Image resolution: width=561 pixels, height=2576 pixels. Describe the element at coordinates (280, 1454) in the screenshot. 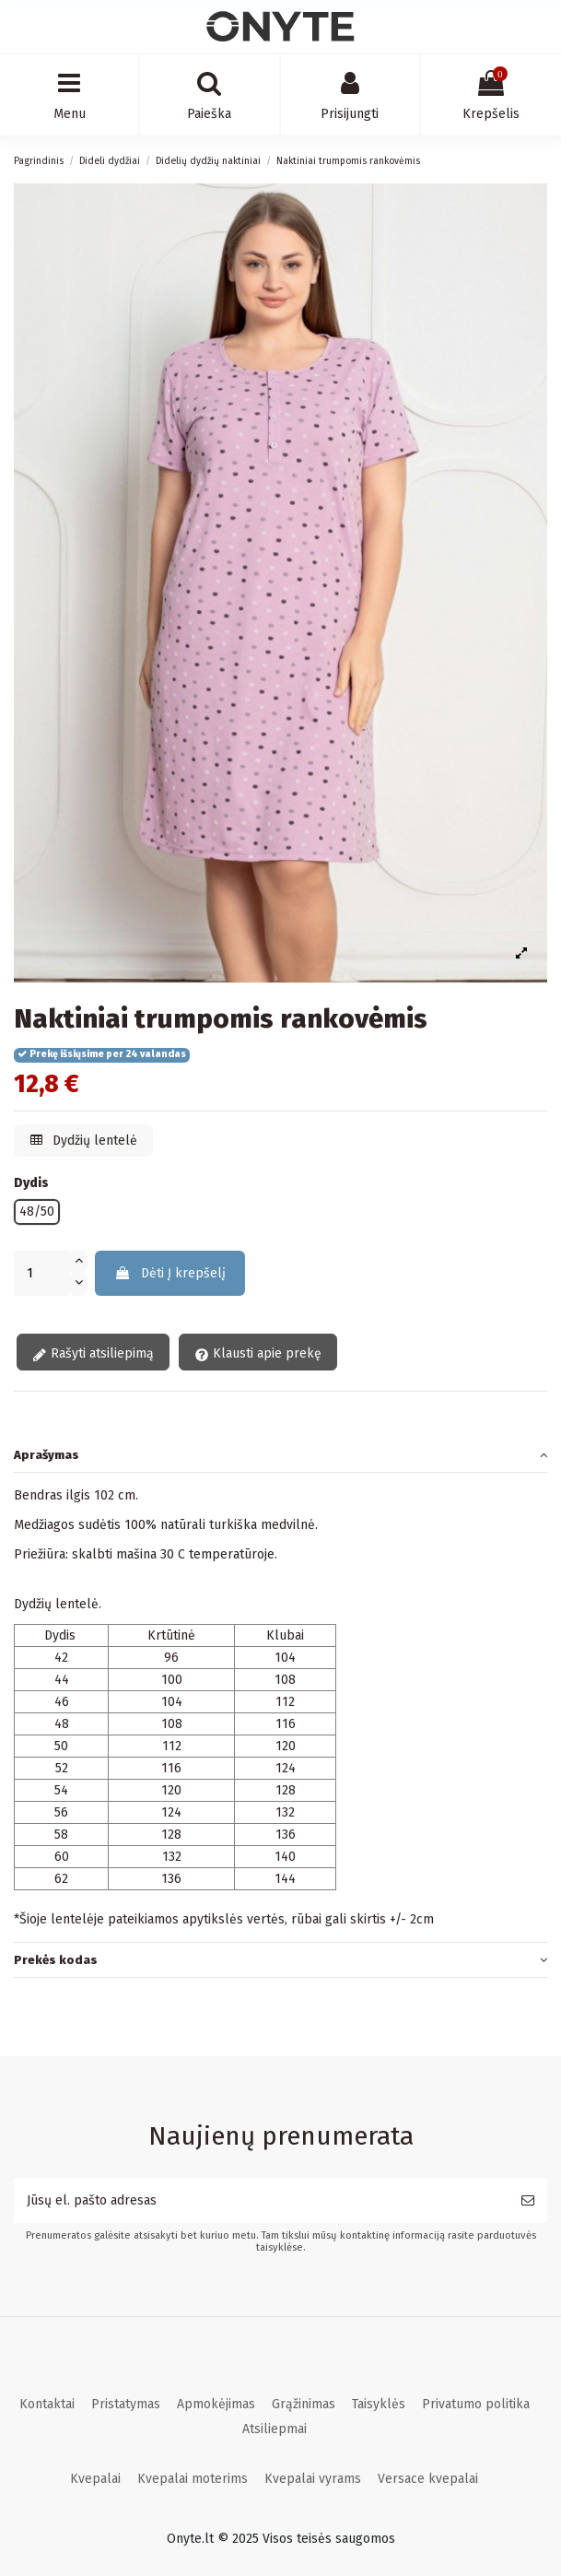

I see `Aprašymas` at that location.